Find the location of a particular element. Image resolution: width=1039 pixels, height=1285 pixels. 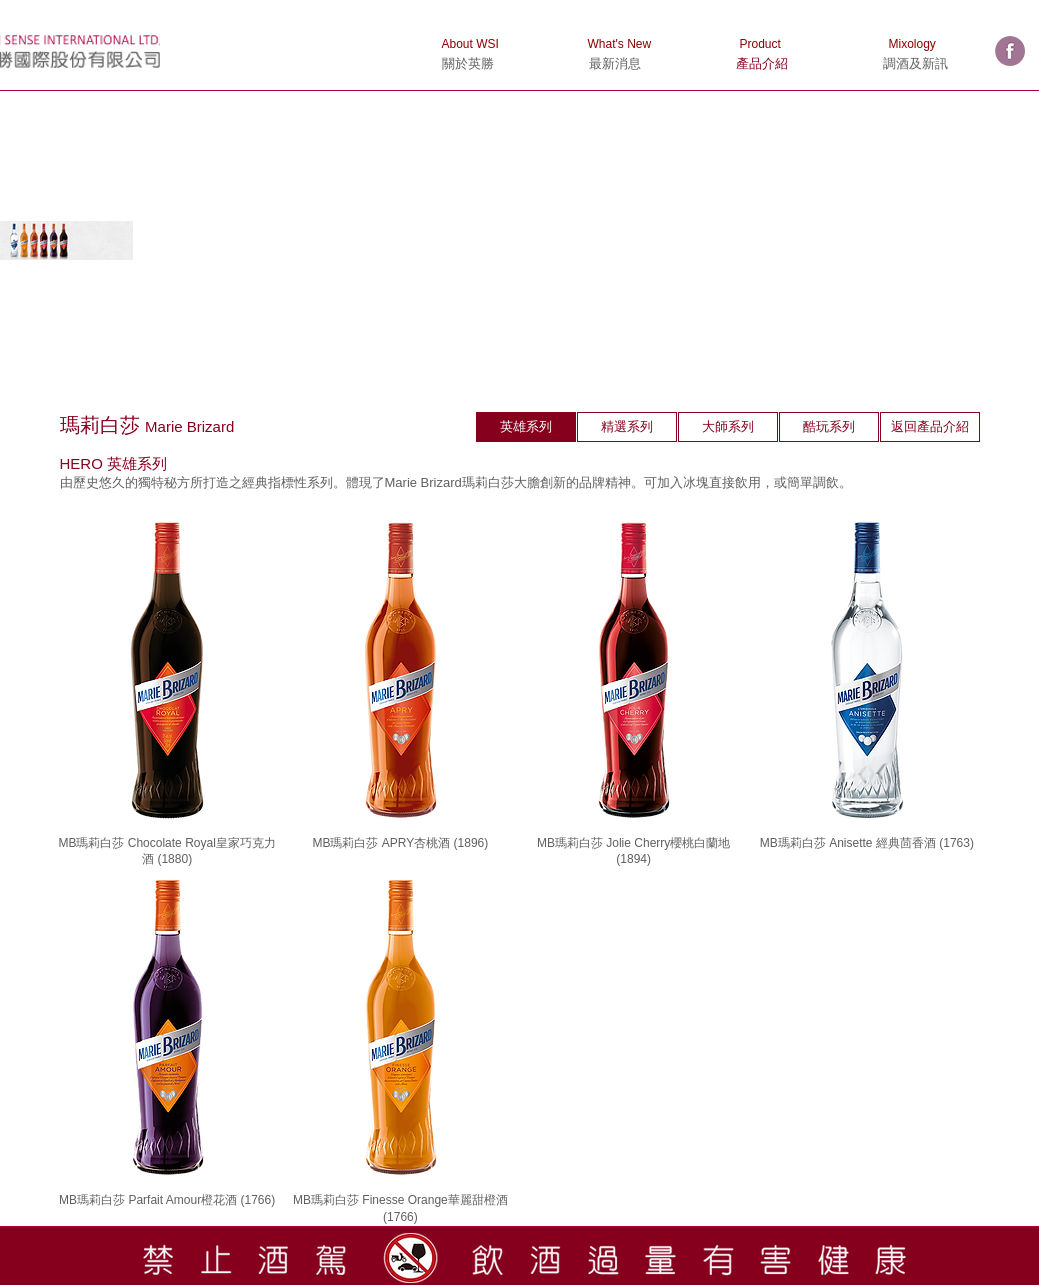

[精選系列] is located at coordinates (627, 427).